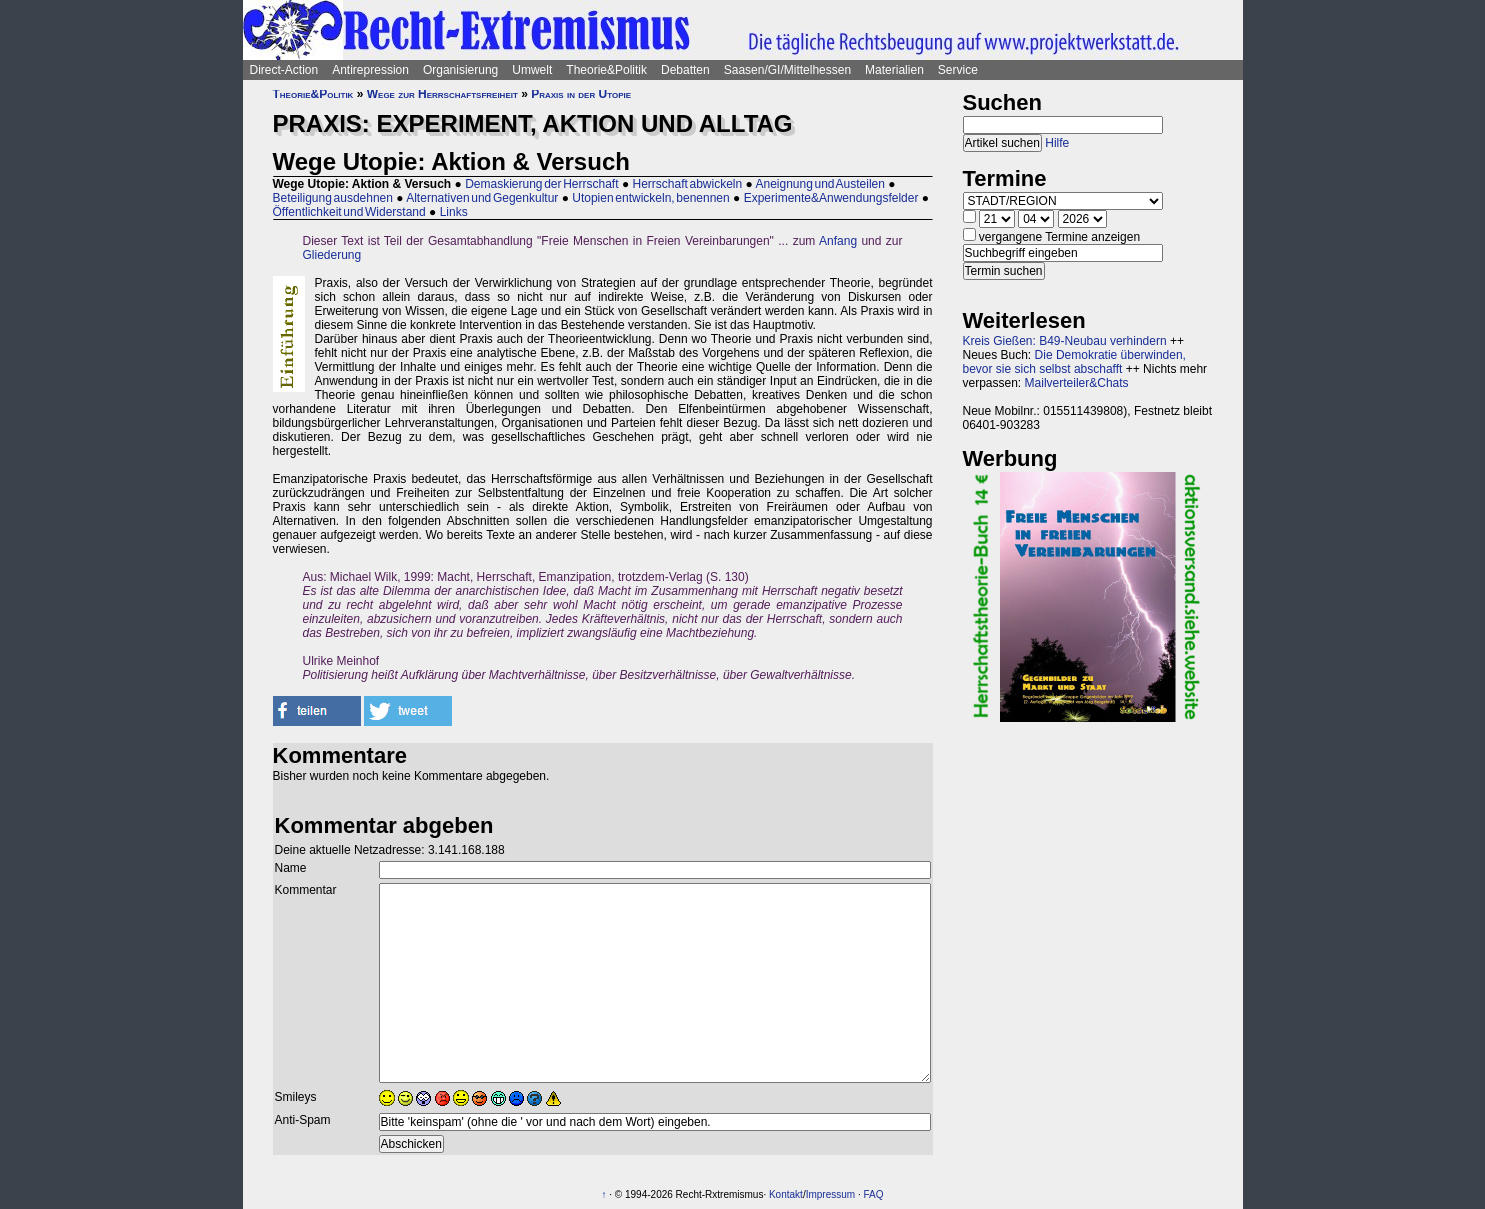 Image resolution: width=1485 pixels, height=1209 pixels. What do you see at coordinates (541, 184) in the screenshot?
I see `Demaskierung der Herrschaft` at bounding box center [541, 184].